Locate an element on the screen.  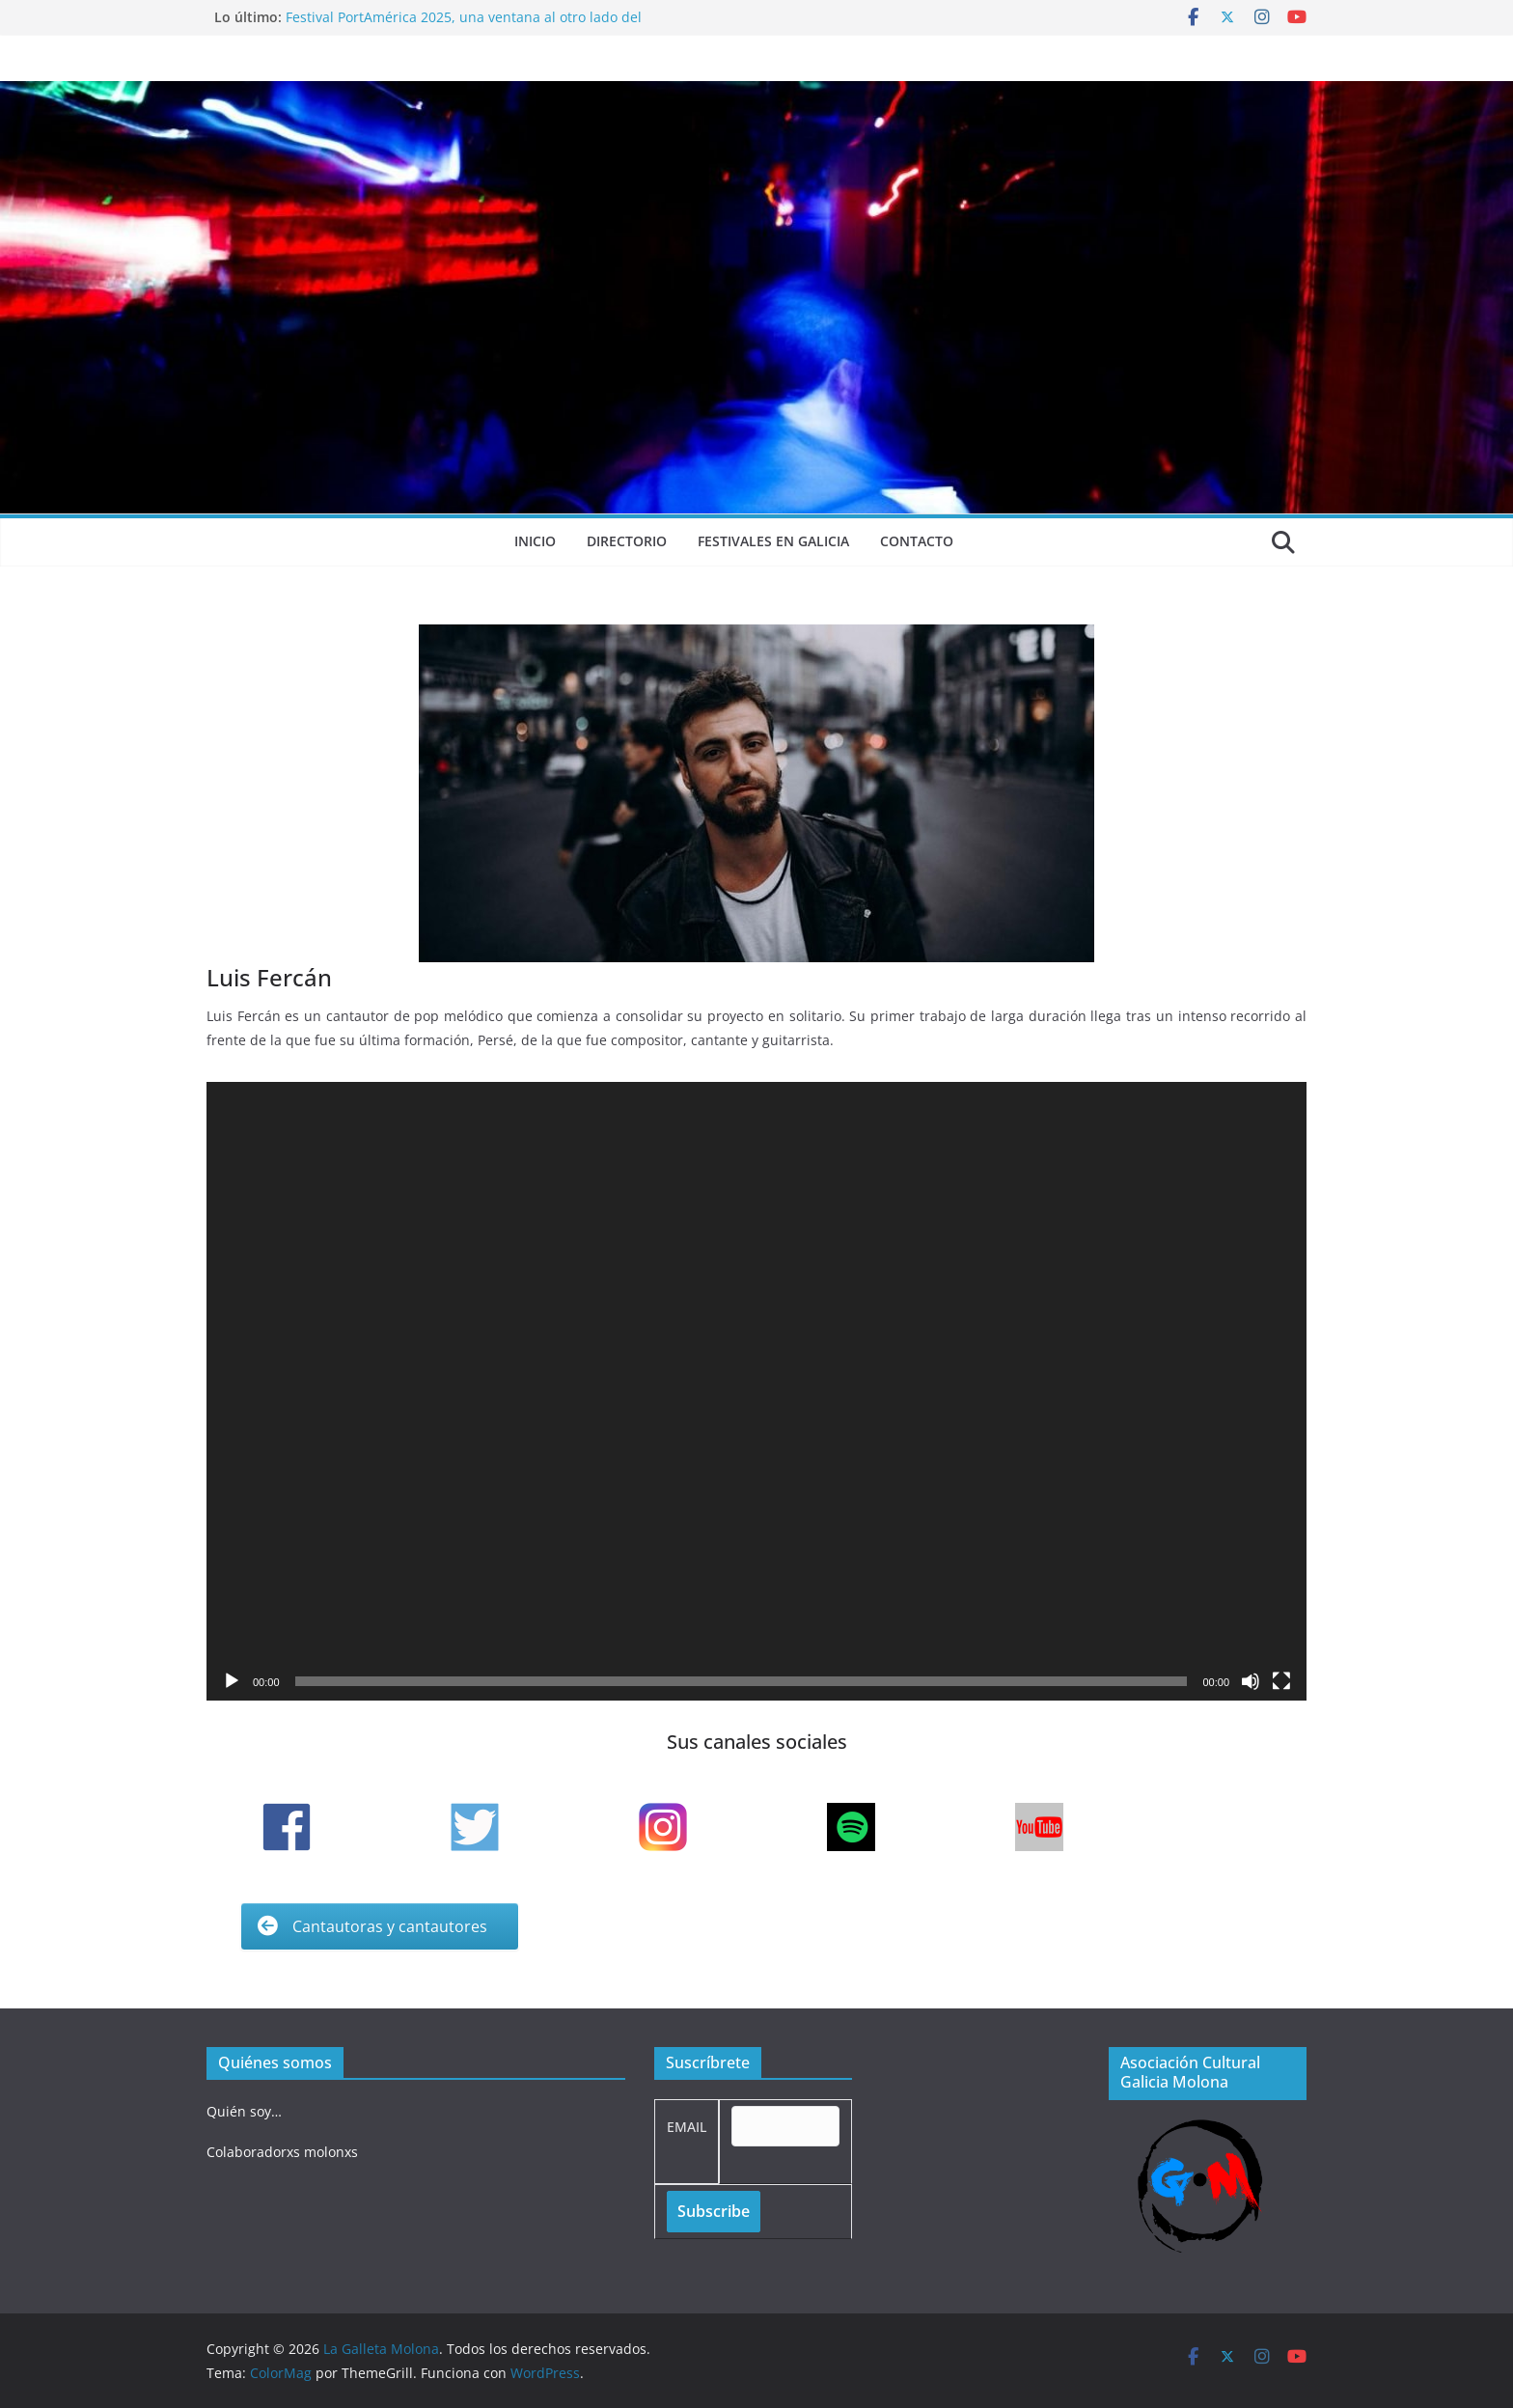
Contacto is located at coordinates (916, 541).